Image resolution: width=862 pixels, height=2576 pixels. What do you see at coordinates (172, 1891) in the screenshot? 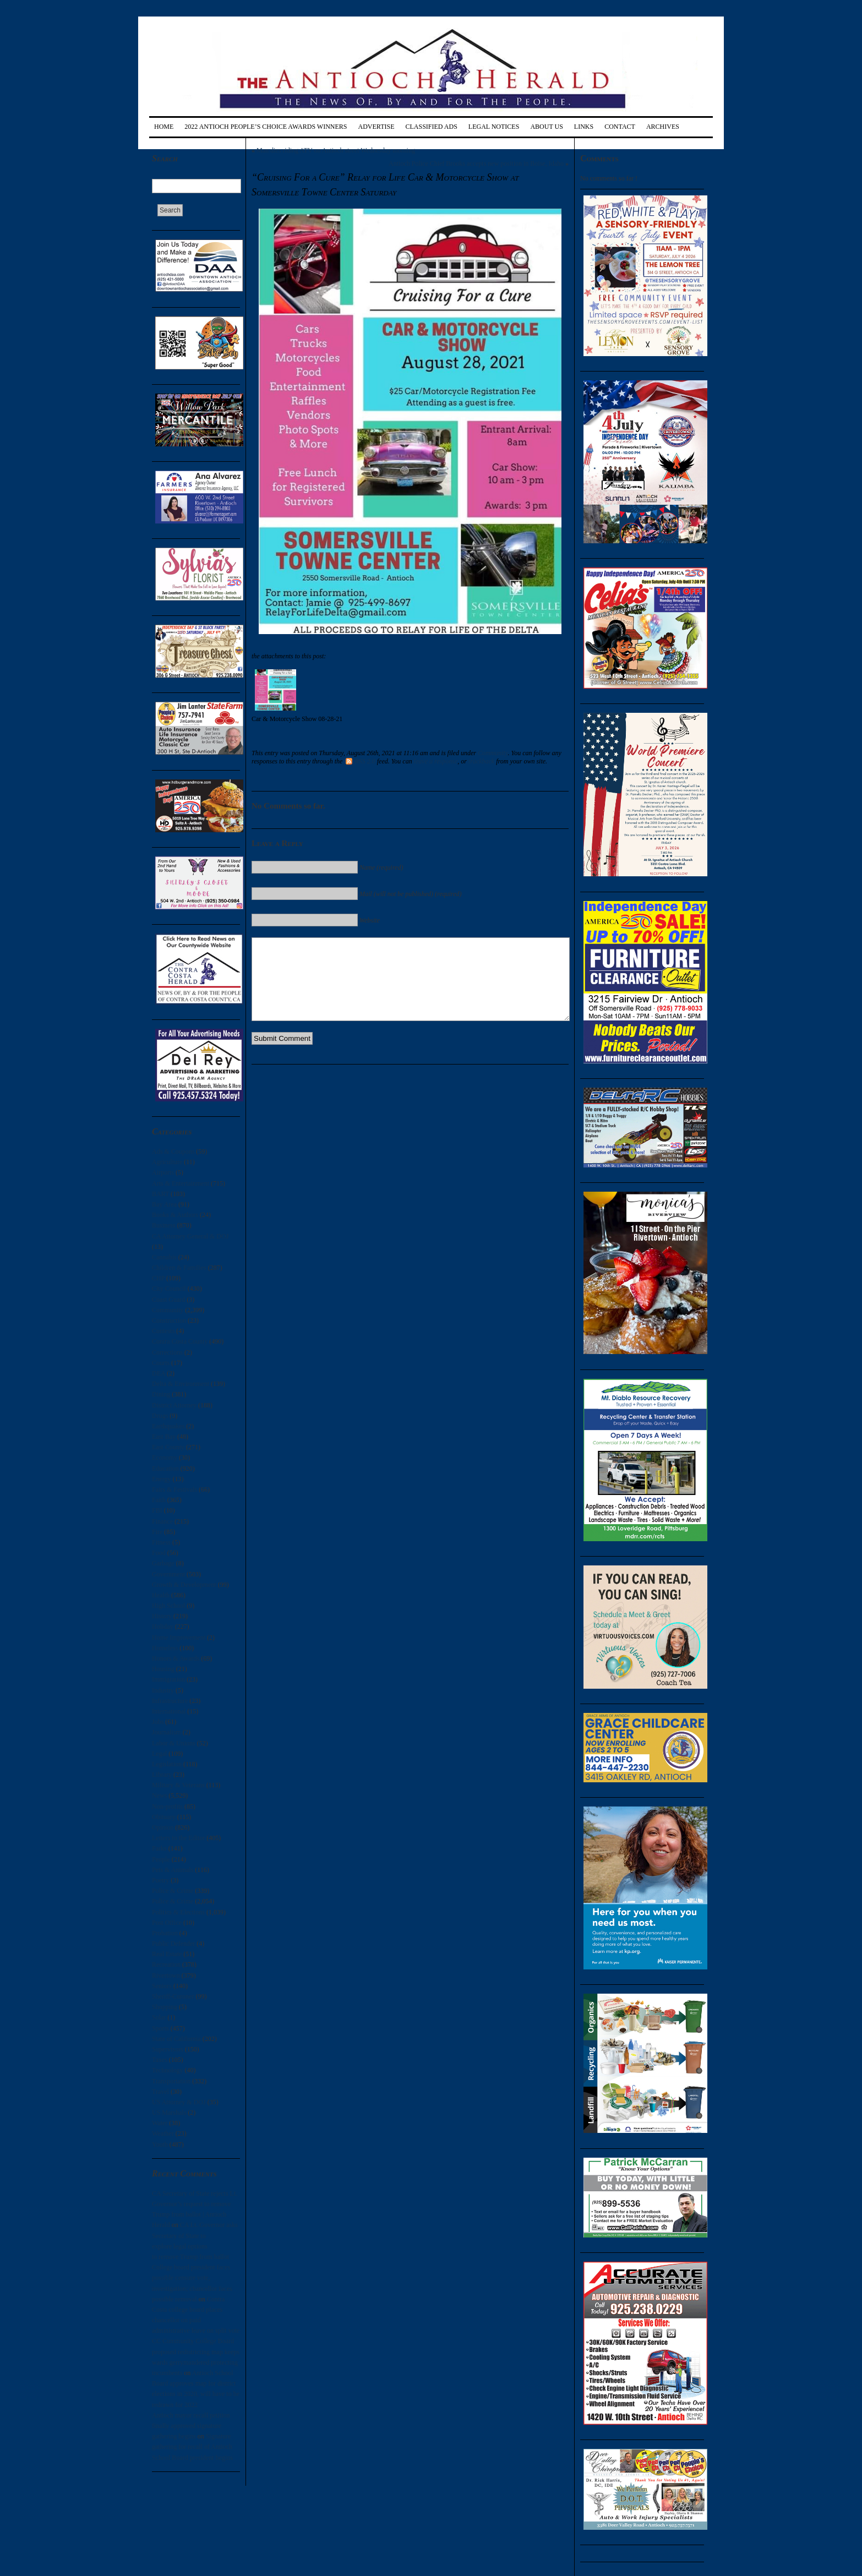
I see `Police & Crime` at bounding box center [172, 1891].